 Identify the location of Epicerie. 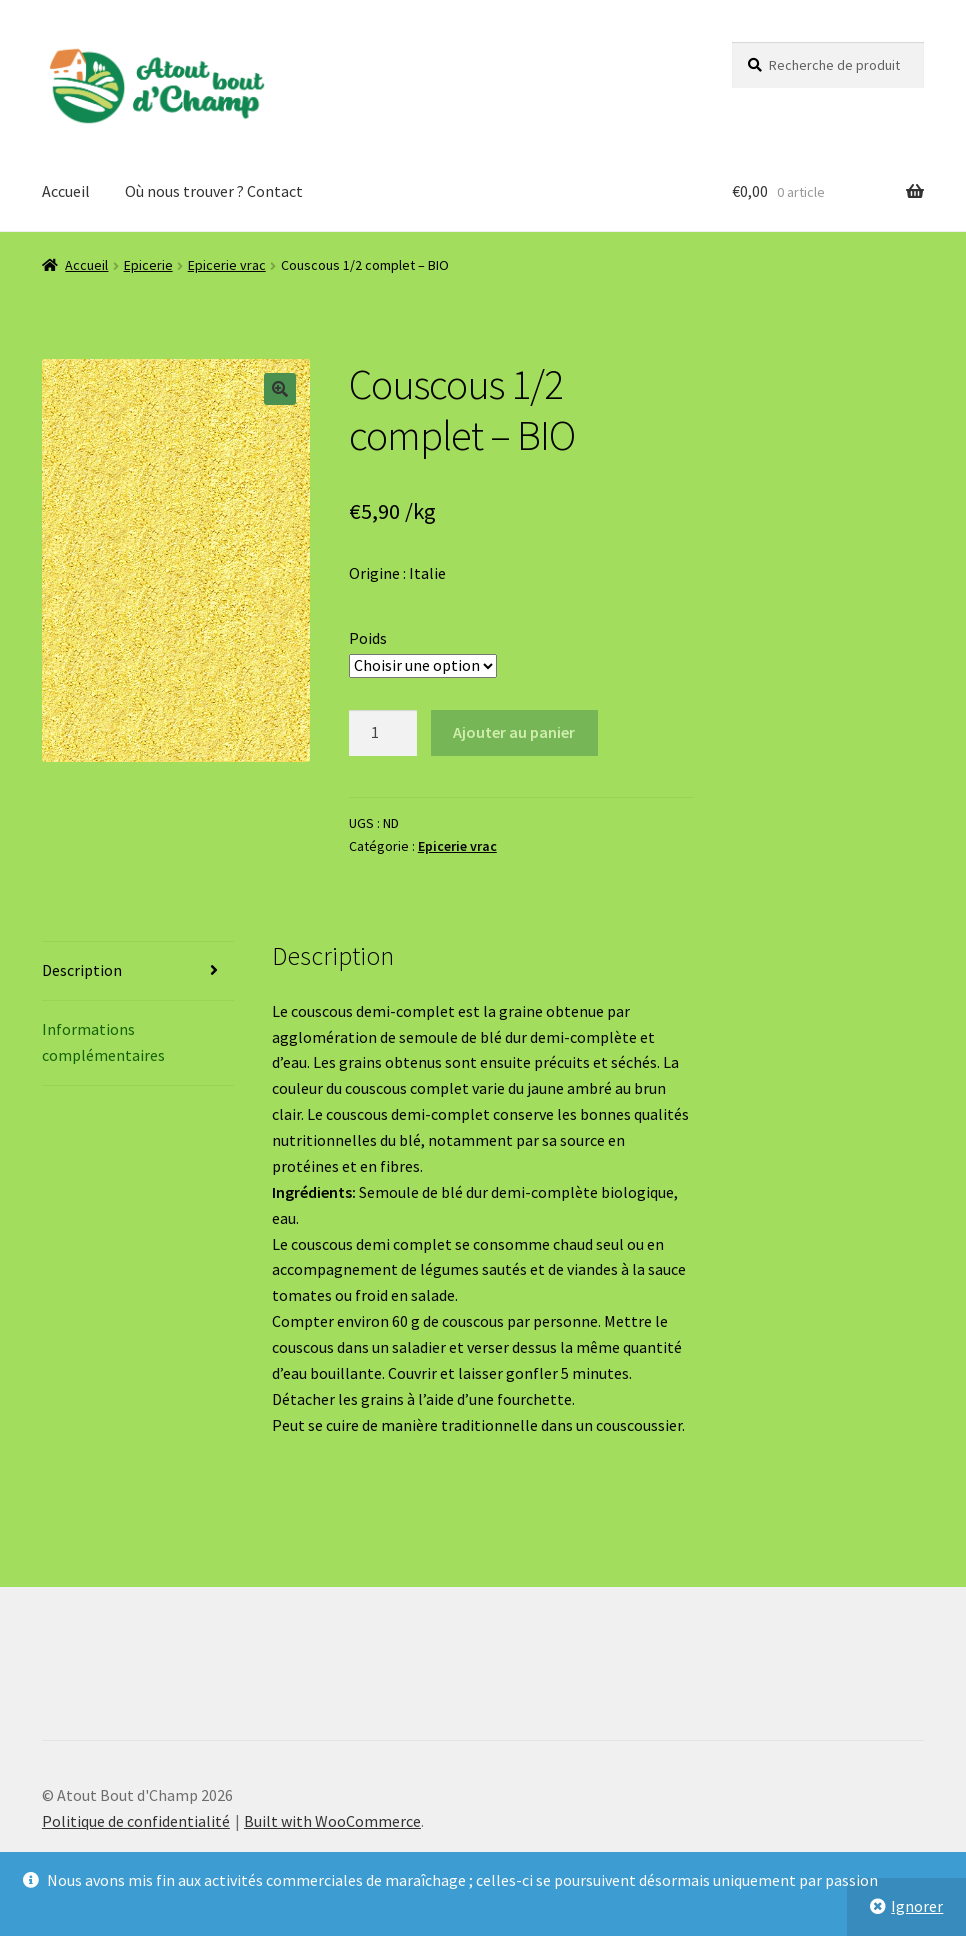
(148, 265).